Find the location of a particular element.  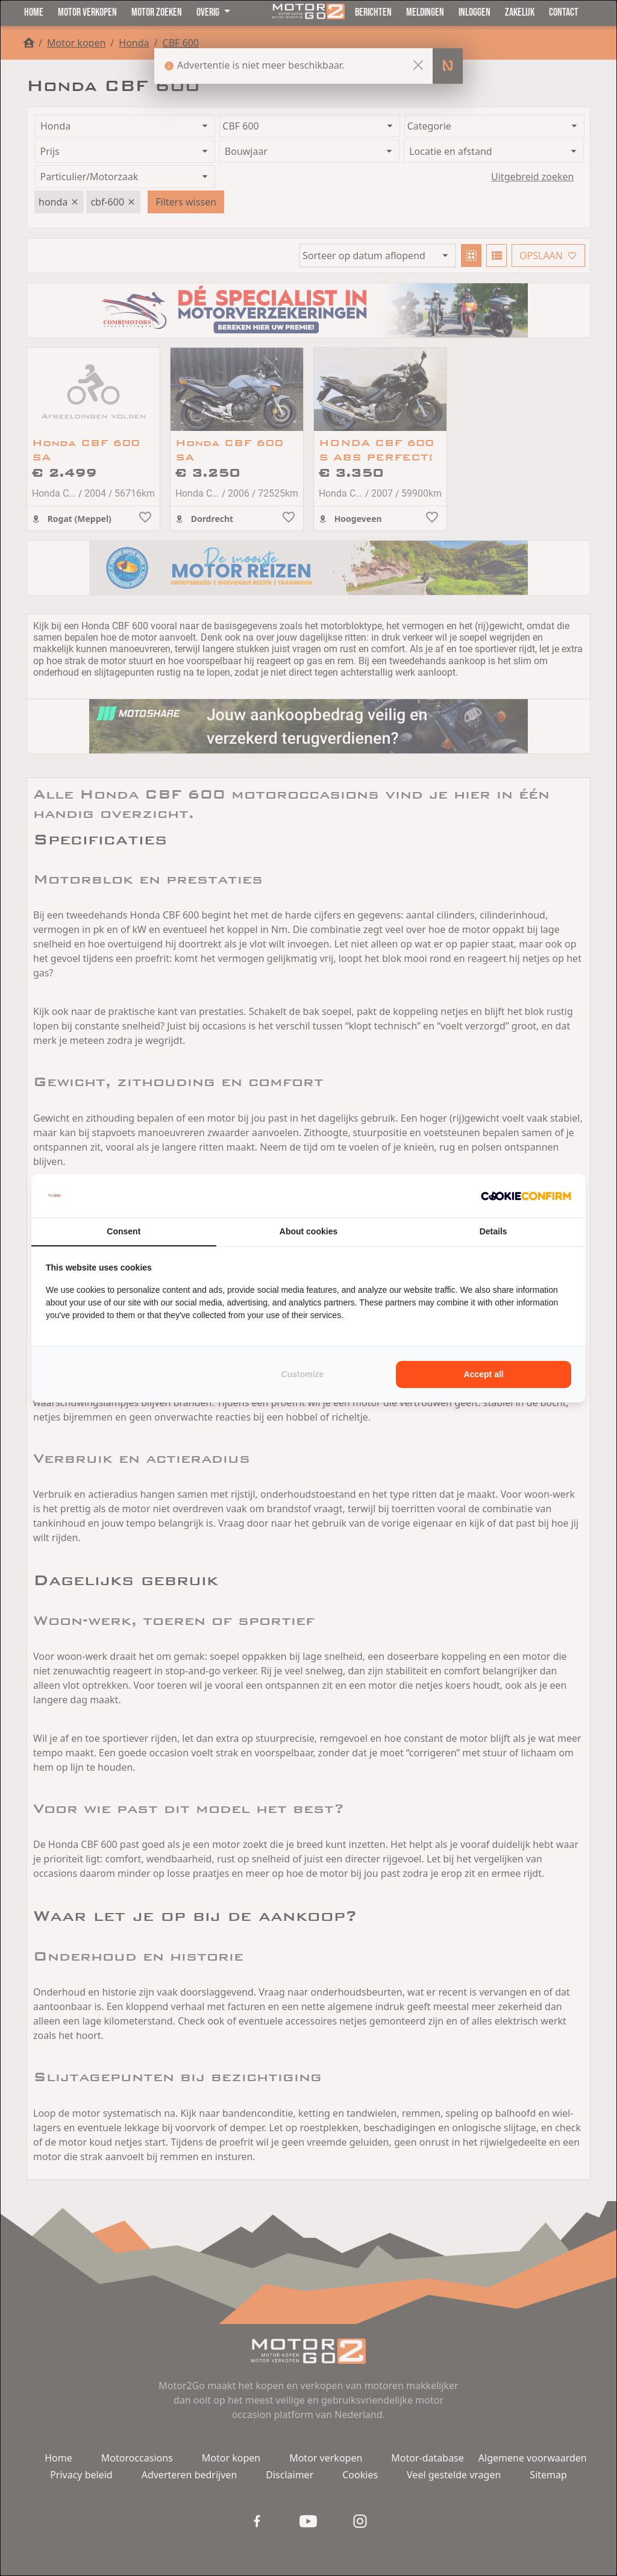

[Cookie Confirm - opens in a new window] is located at coordinates (526, 1196).